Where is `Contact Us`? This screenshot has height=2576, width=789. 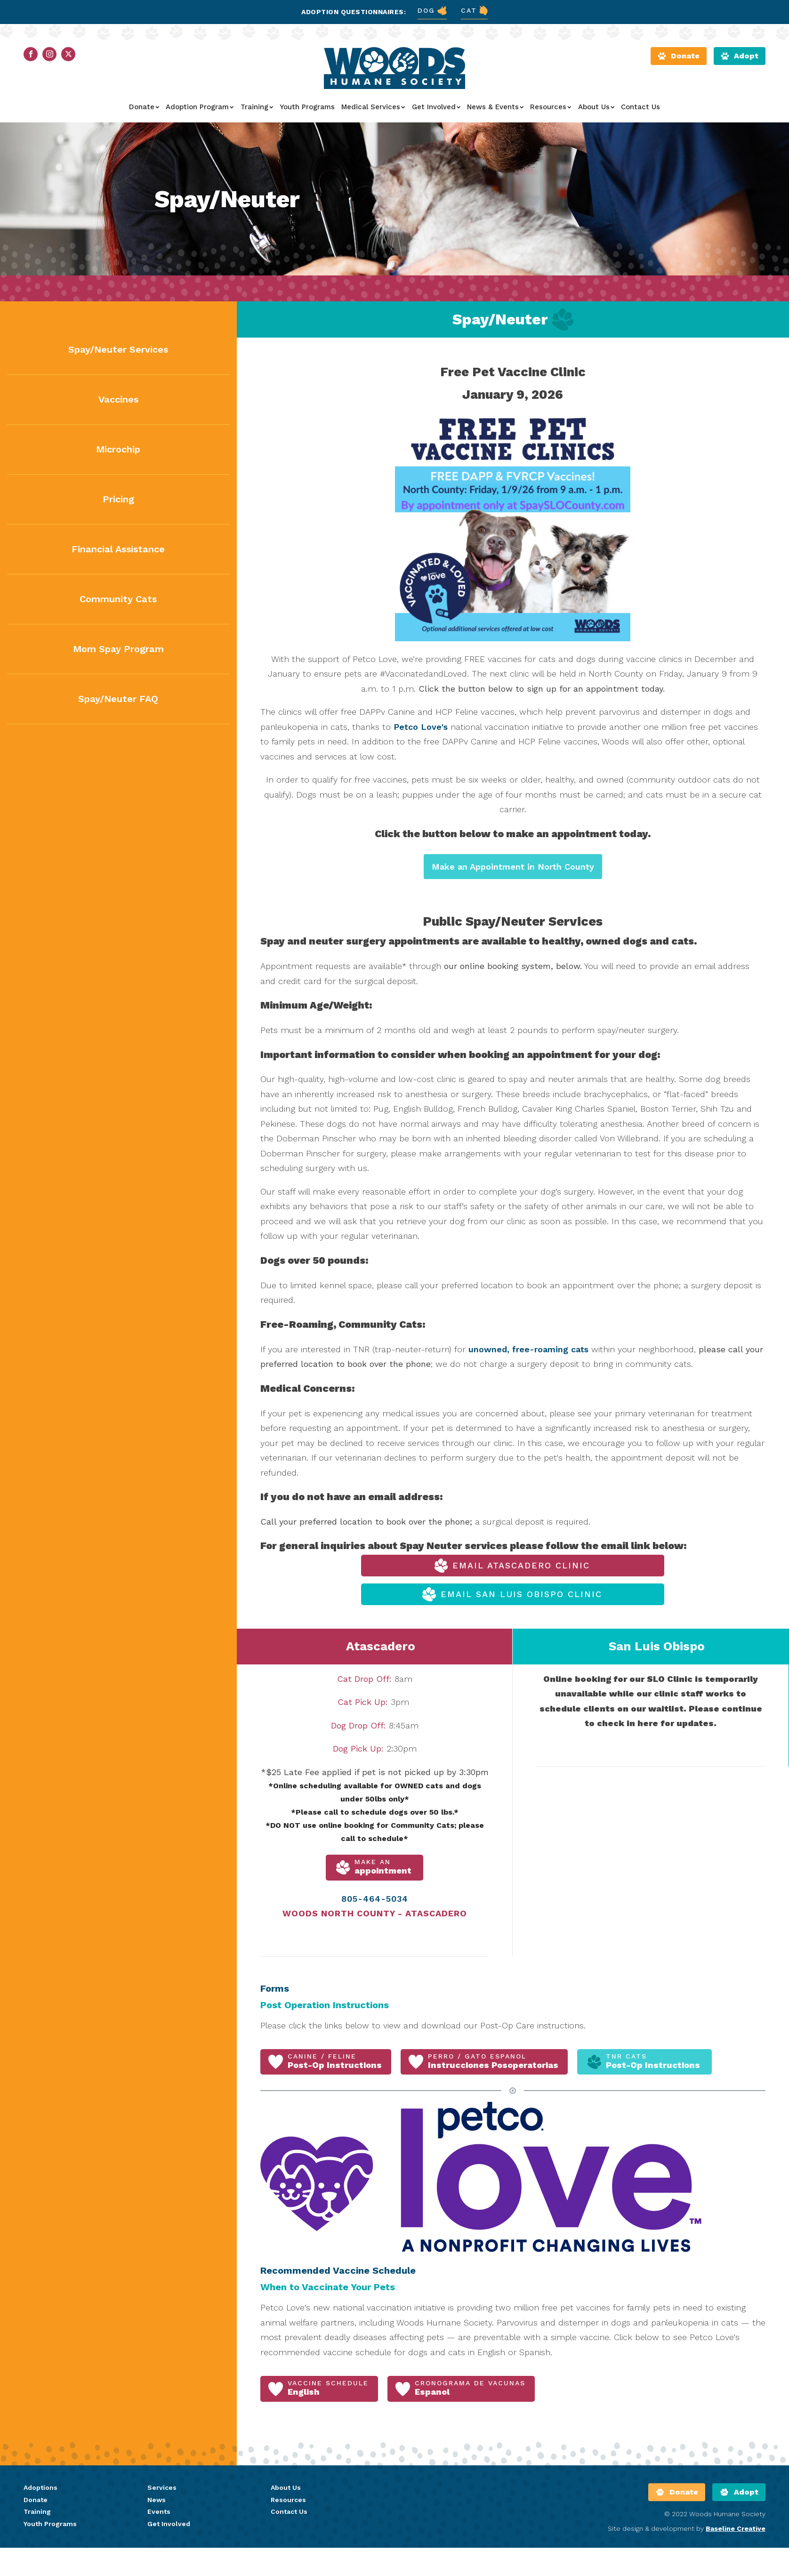
Contact Us is located at coordinates (640, 107).